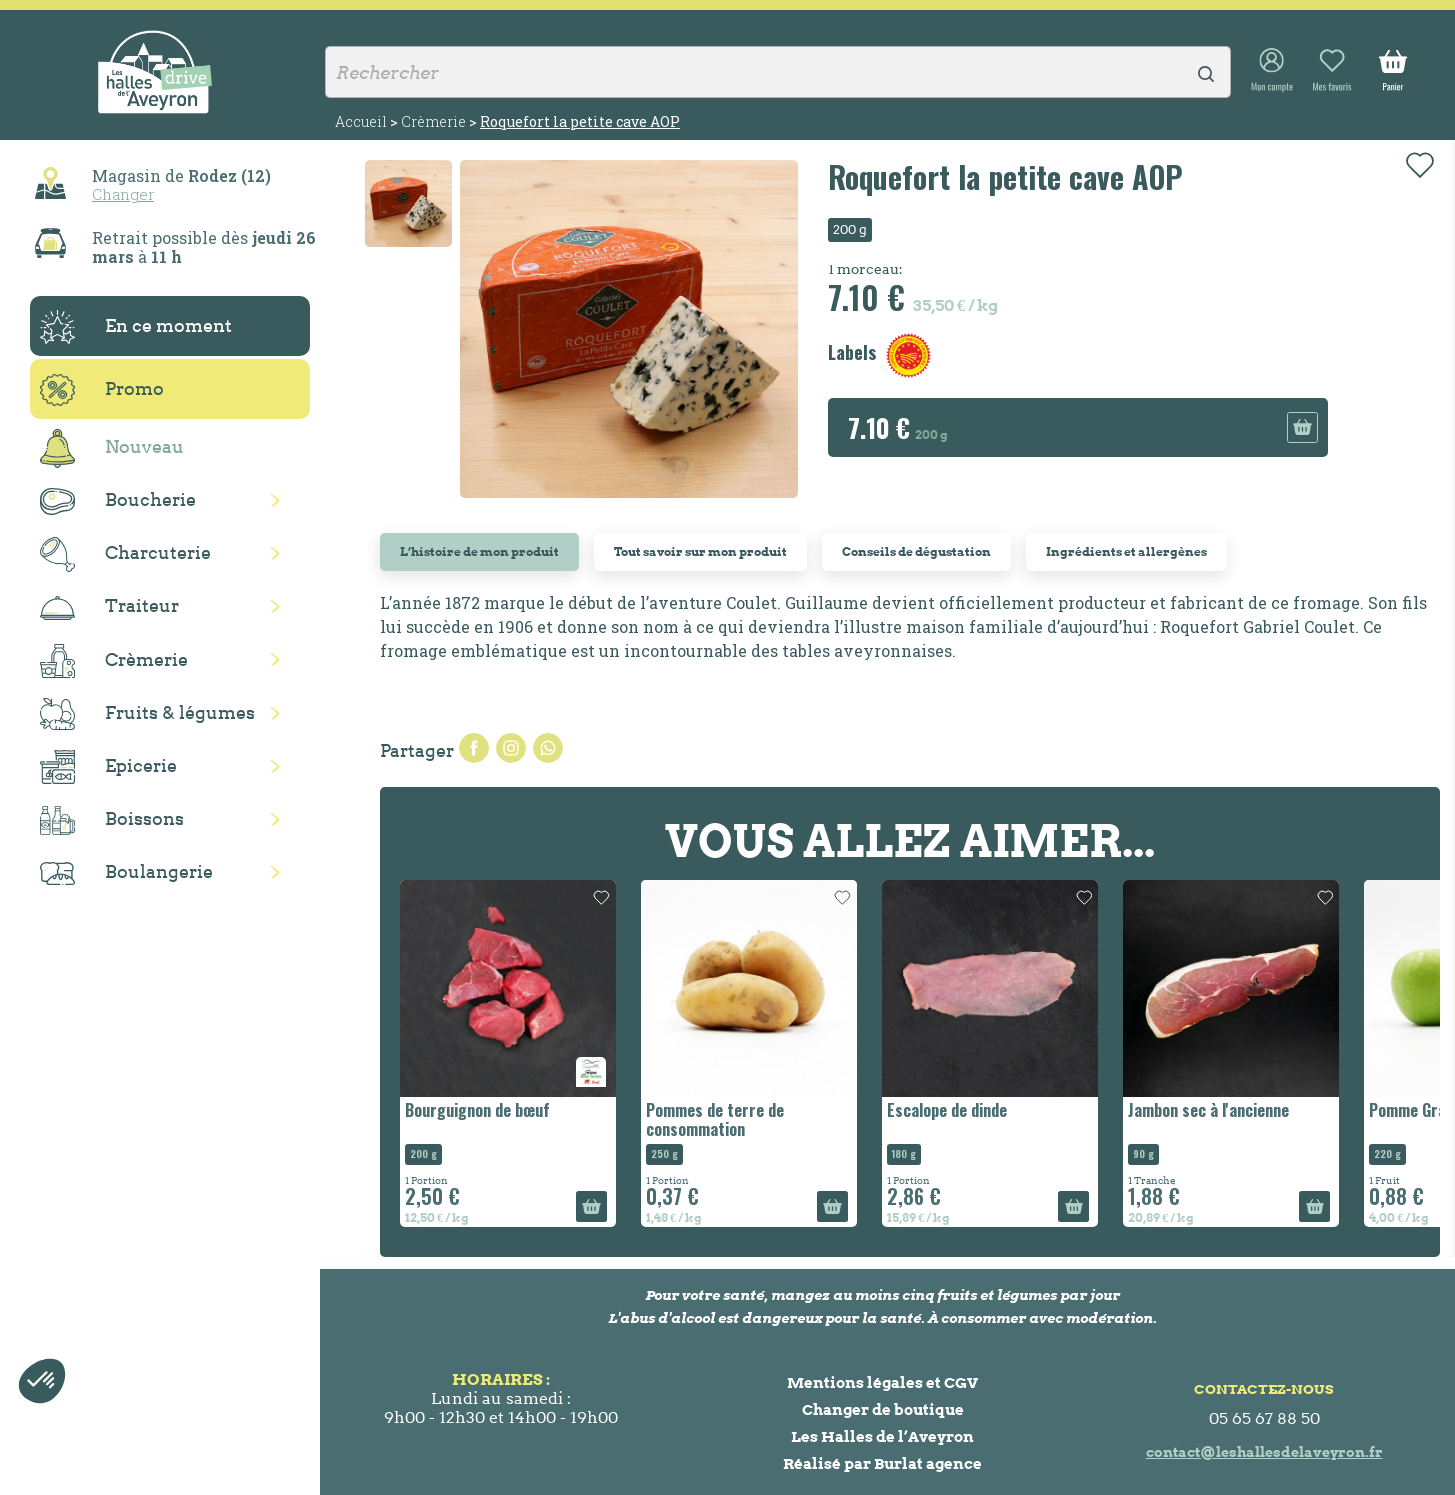  I want to click on Les Halles de l’Aveyron, so click(882, 1436).